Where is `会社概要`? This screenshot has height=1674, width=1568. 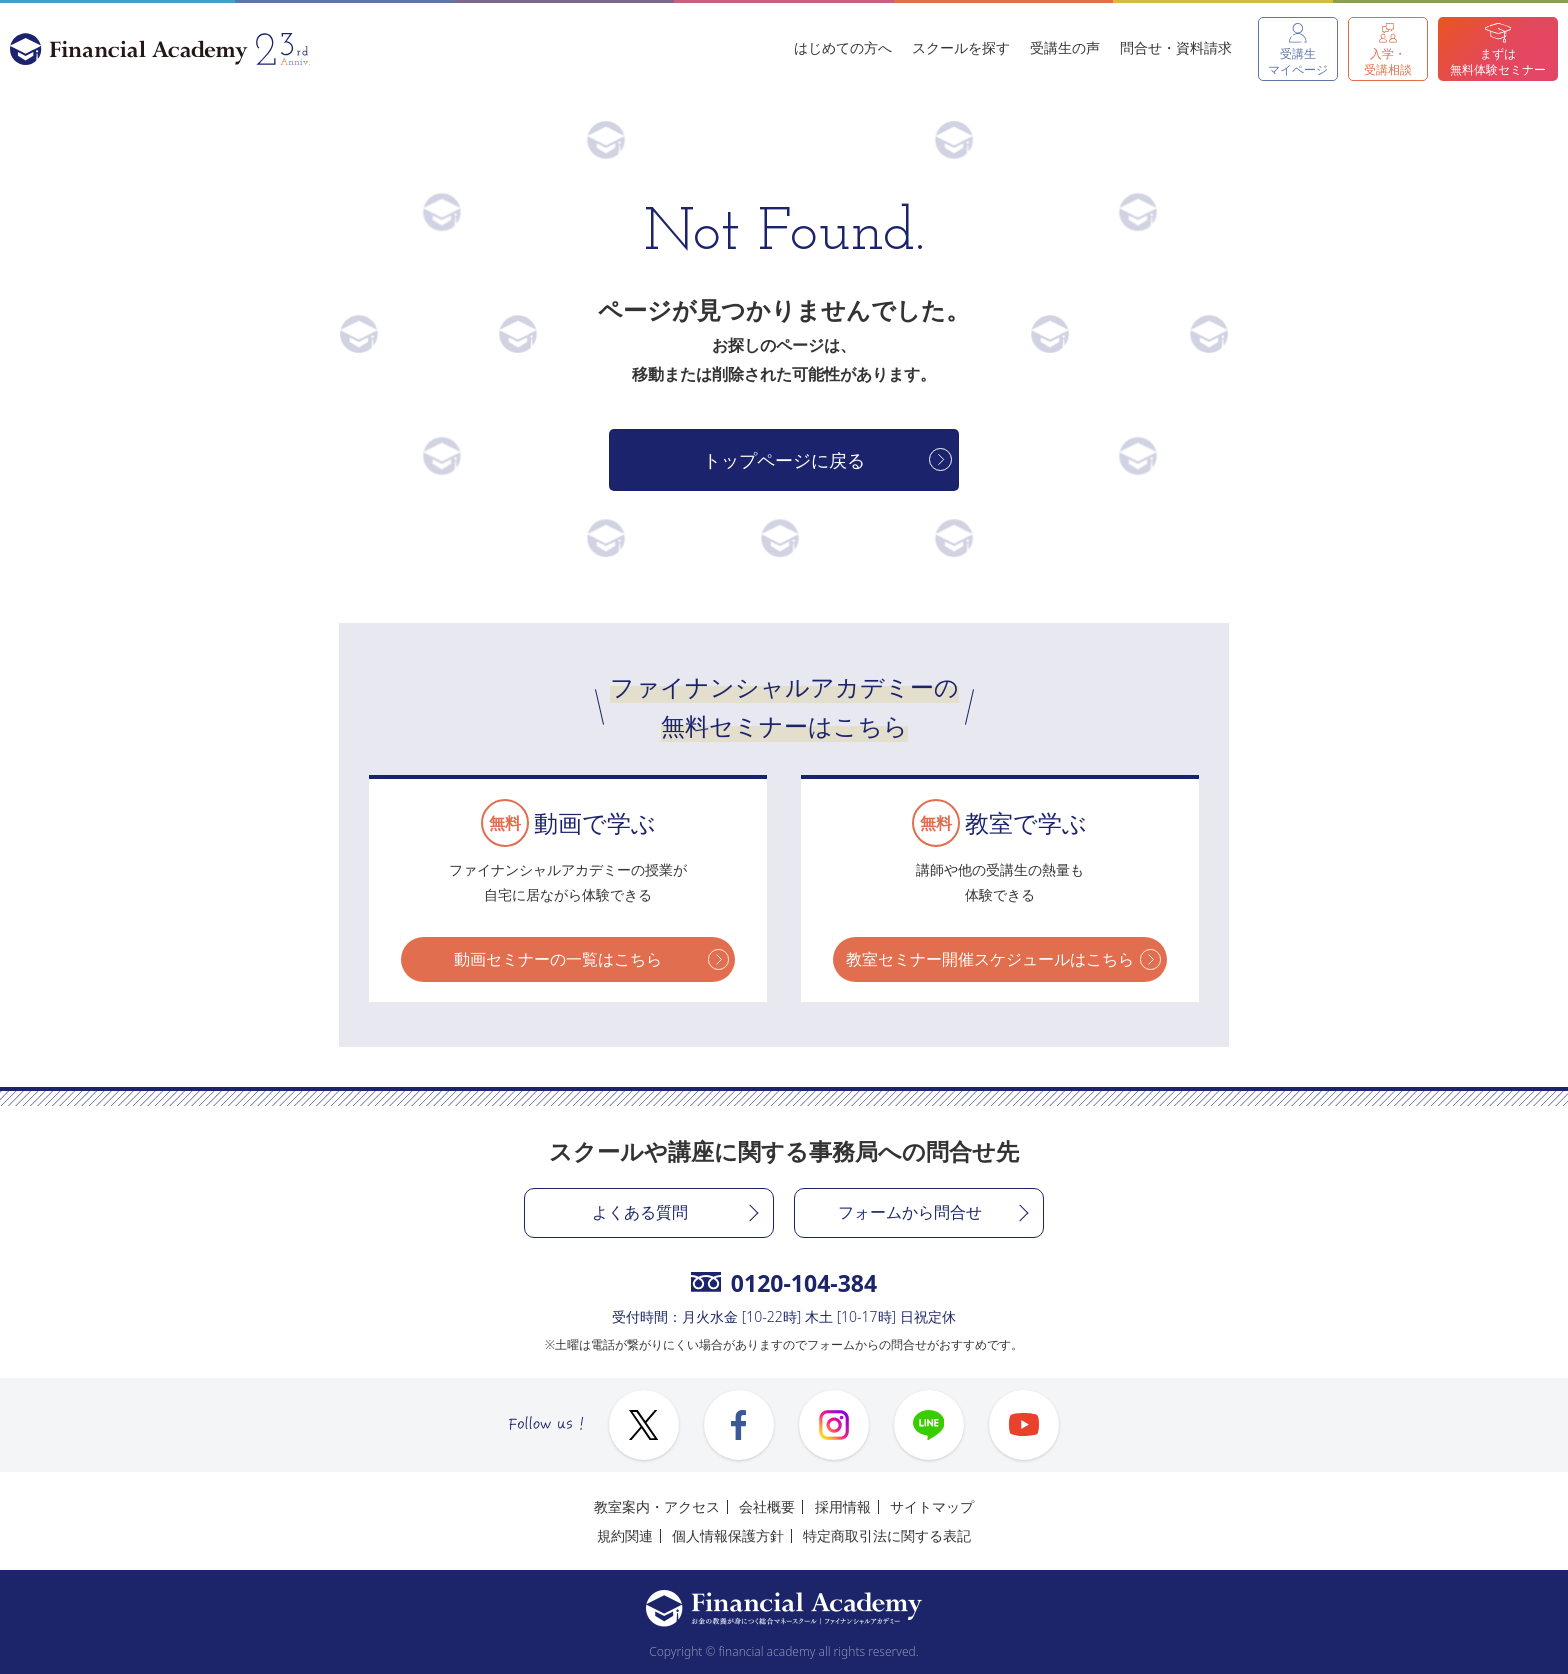
会社概要 is located at coordinates (767, 1506).